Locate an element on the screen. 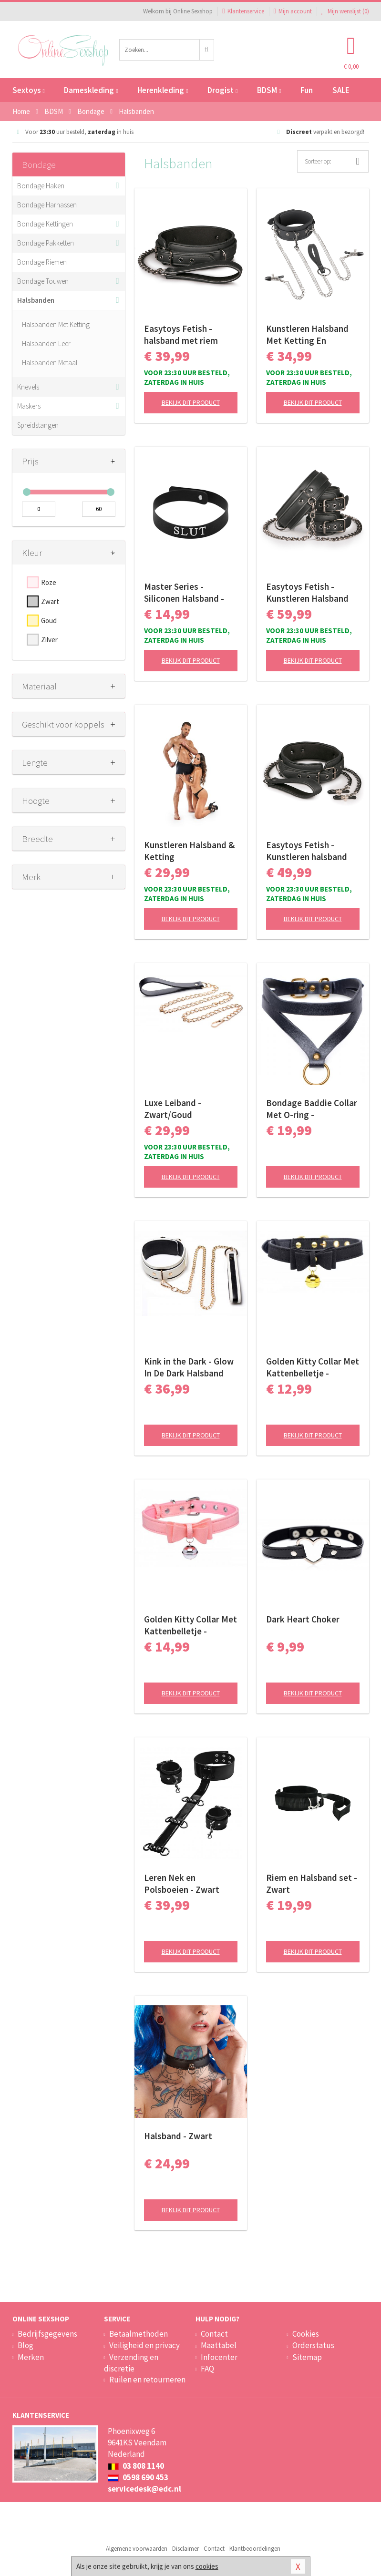  Halsbanden Metaal is located at coordinates (49, 362).